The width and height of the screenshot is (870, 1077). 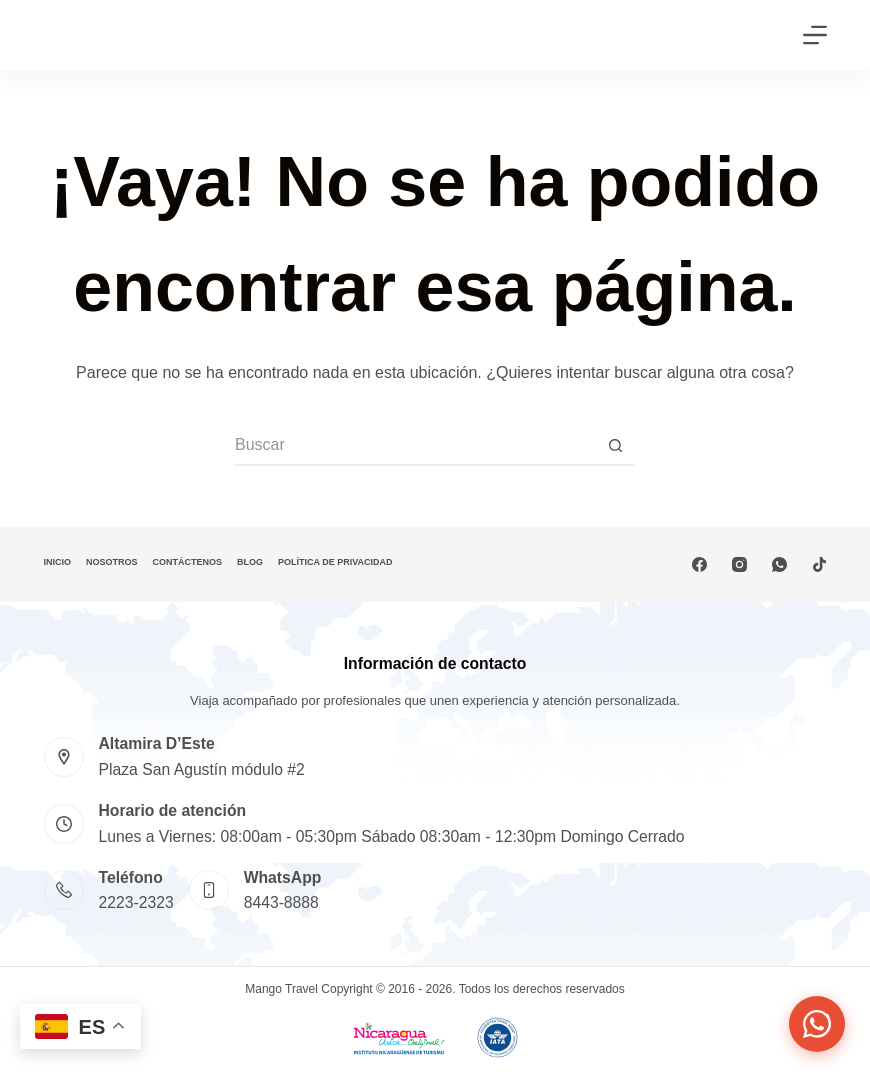 What do you see at coordinates (779, 564) in the screenshot?
I see `[WhatsApp]` at bounding box center [779, 564].